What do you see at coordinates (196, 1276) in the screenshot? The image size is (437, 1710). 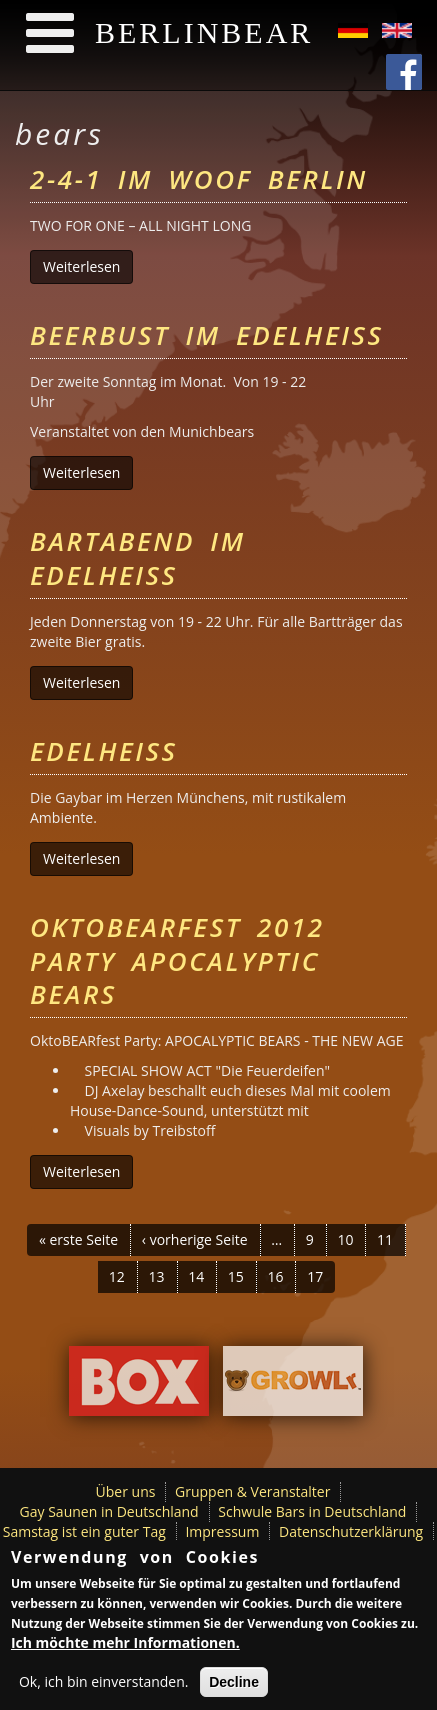 I see `14` at bounding box center [196, 1276].